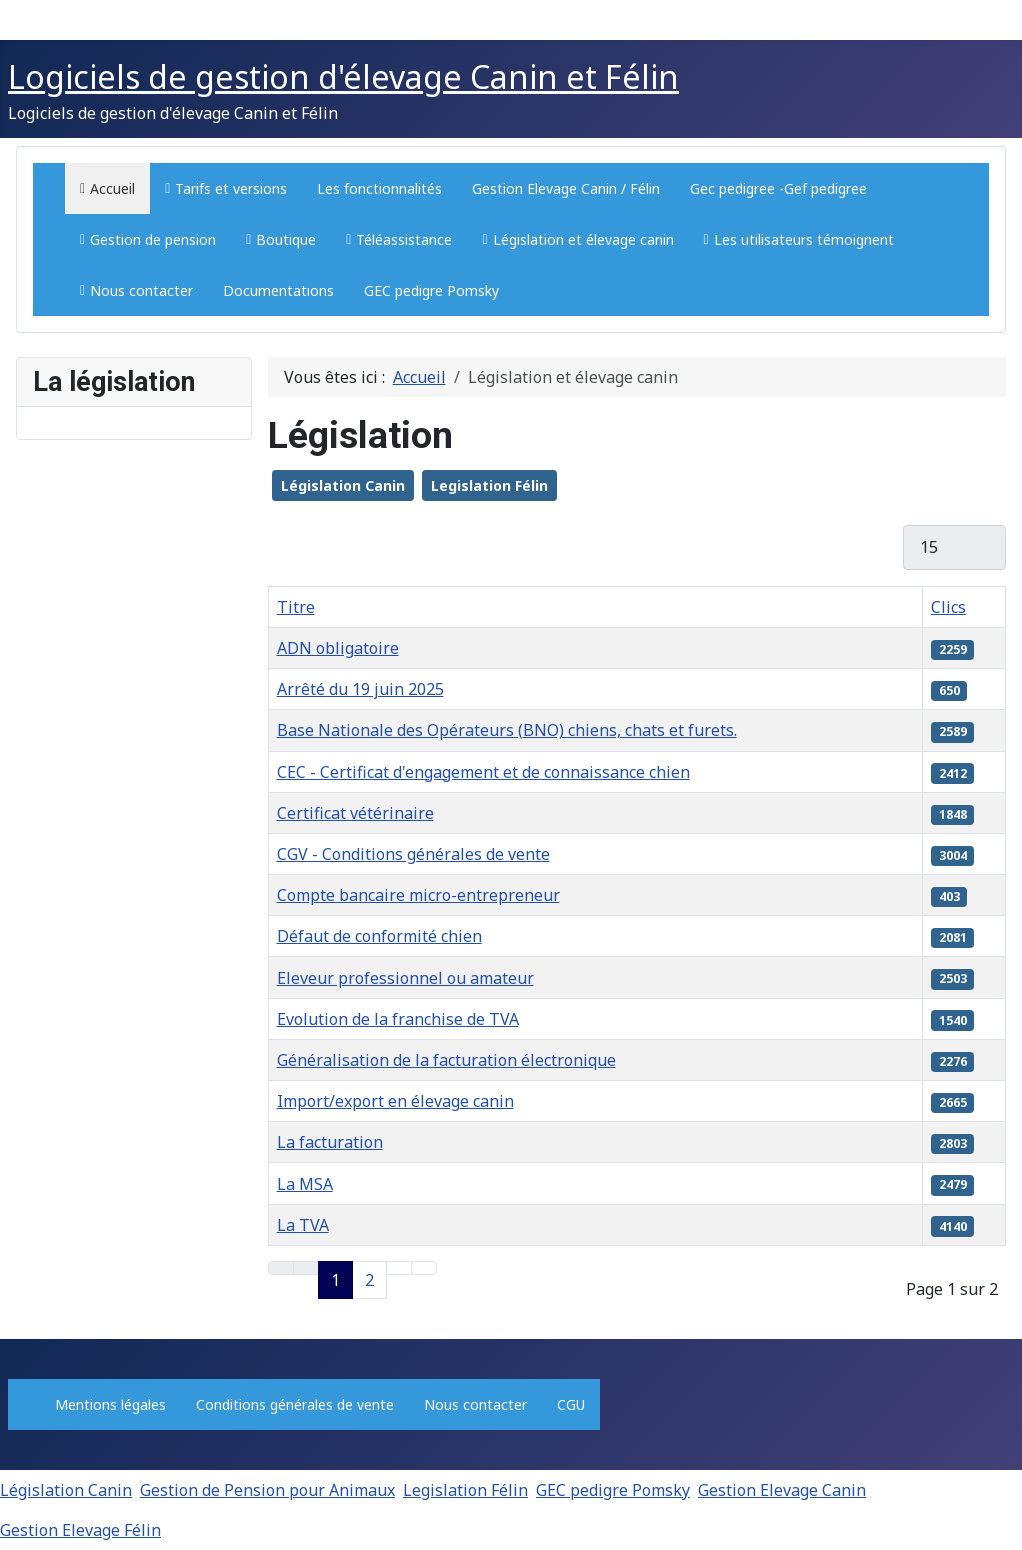 The width and height of the screenshot is (1022, 1550). I want to click on 2 [Aller à la page 2], so click(369, 1280).